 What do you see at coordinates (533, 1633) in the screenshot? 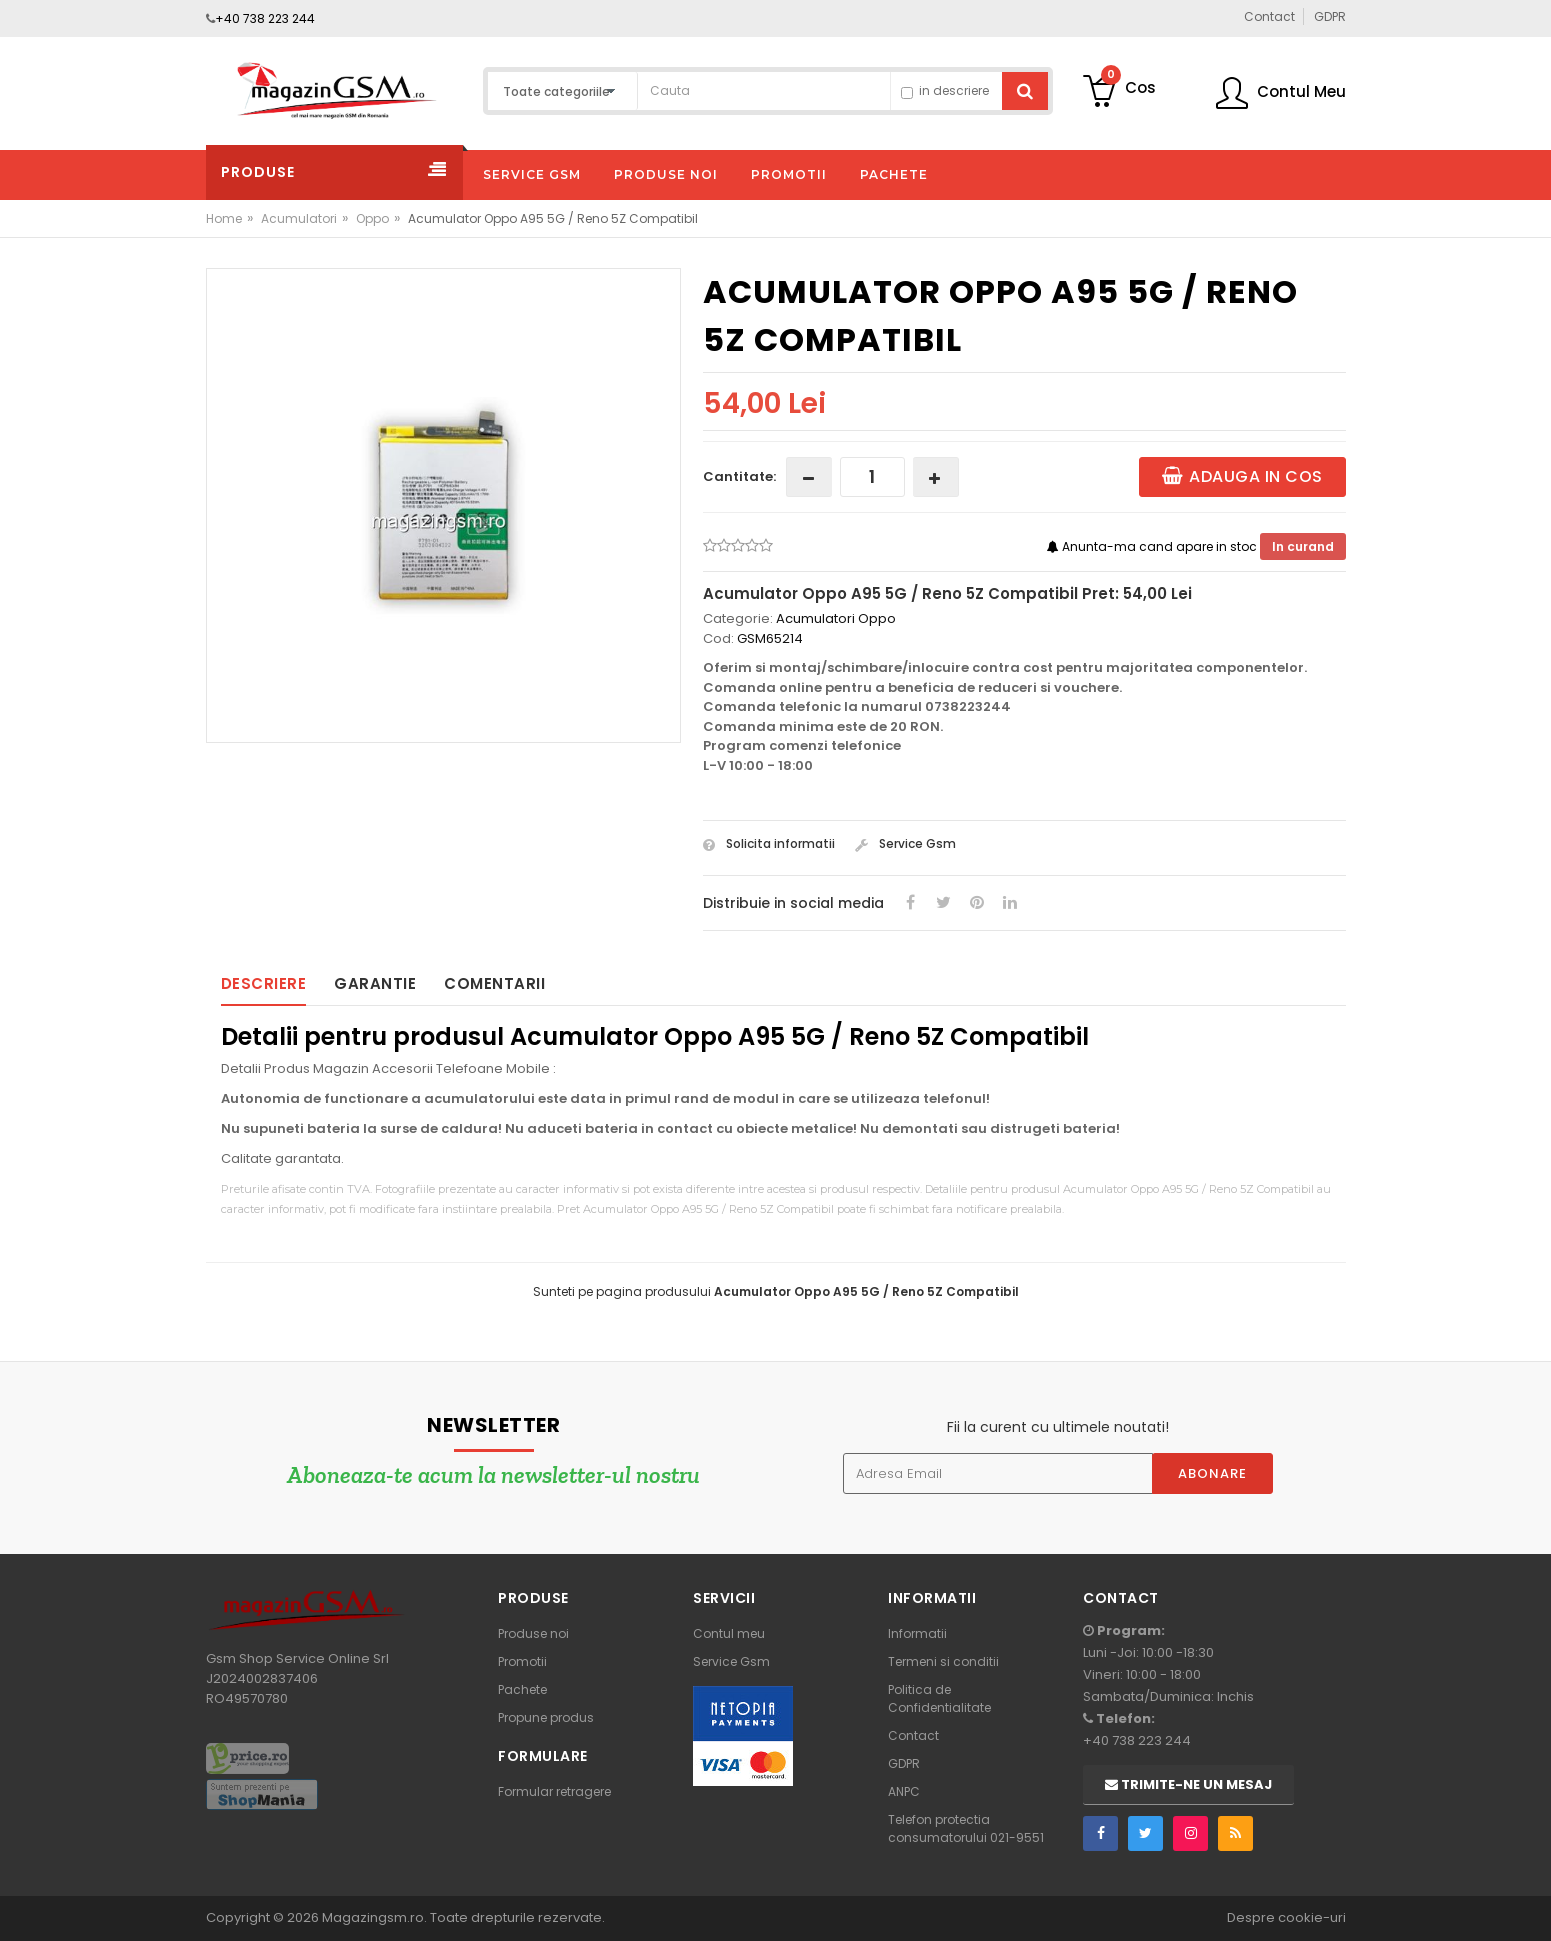
I see `Produse noi` at bounding box center [533, 1633].